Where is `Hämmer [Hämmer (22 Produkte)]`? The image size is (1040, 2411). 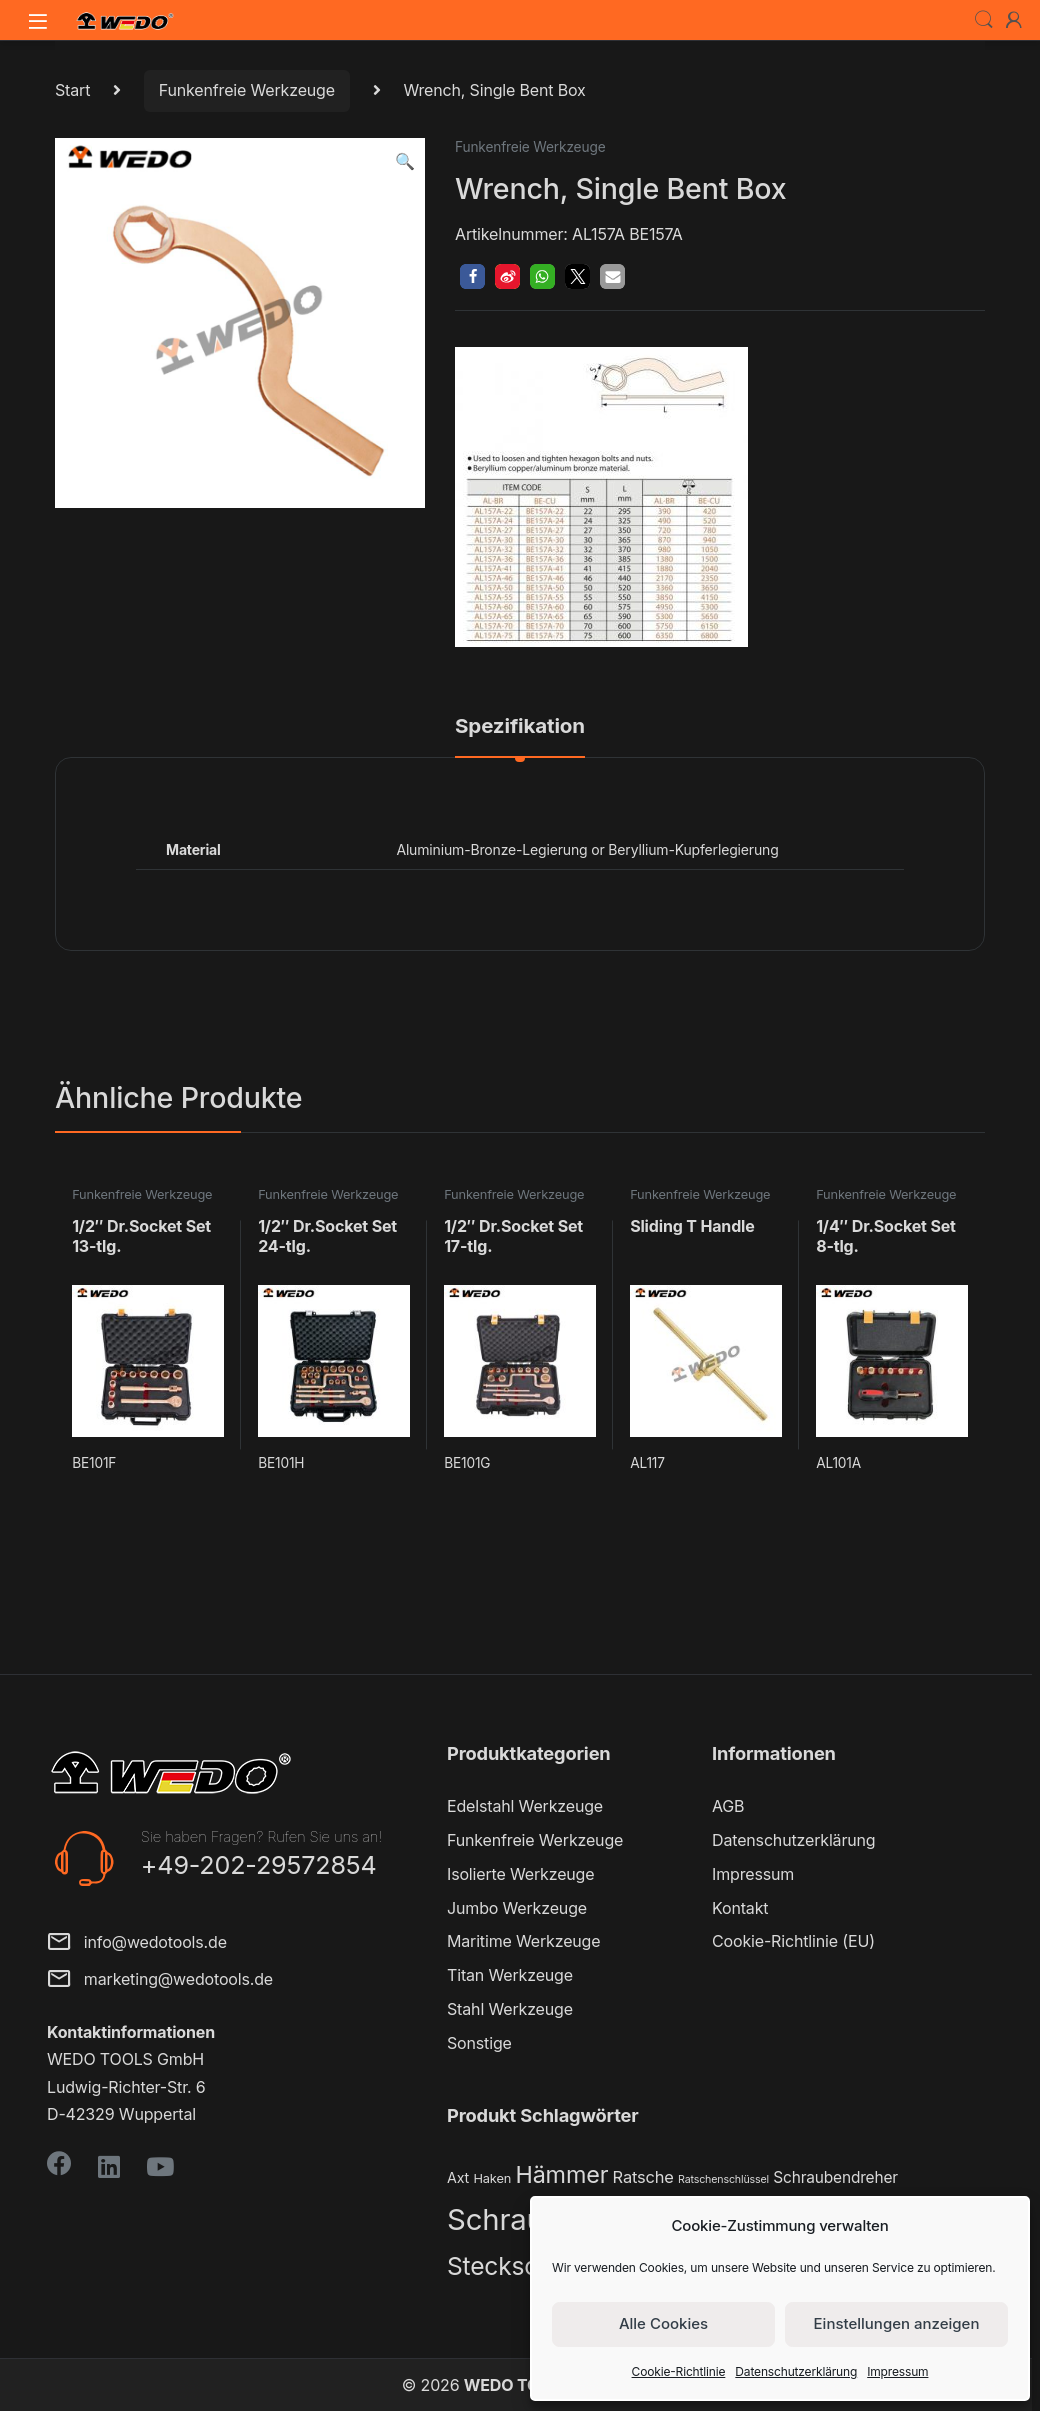 Hämmer [Hämmer (22 Produkte)] is located at coordinates (561, 2174).